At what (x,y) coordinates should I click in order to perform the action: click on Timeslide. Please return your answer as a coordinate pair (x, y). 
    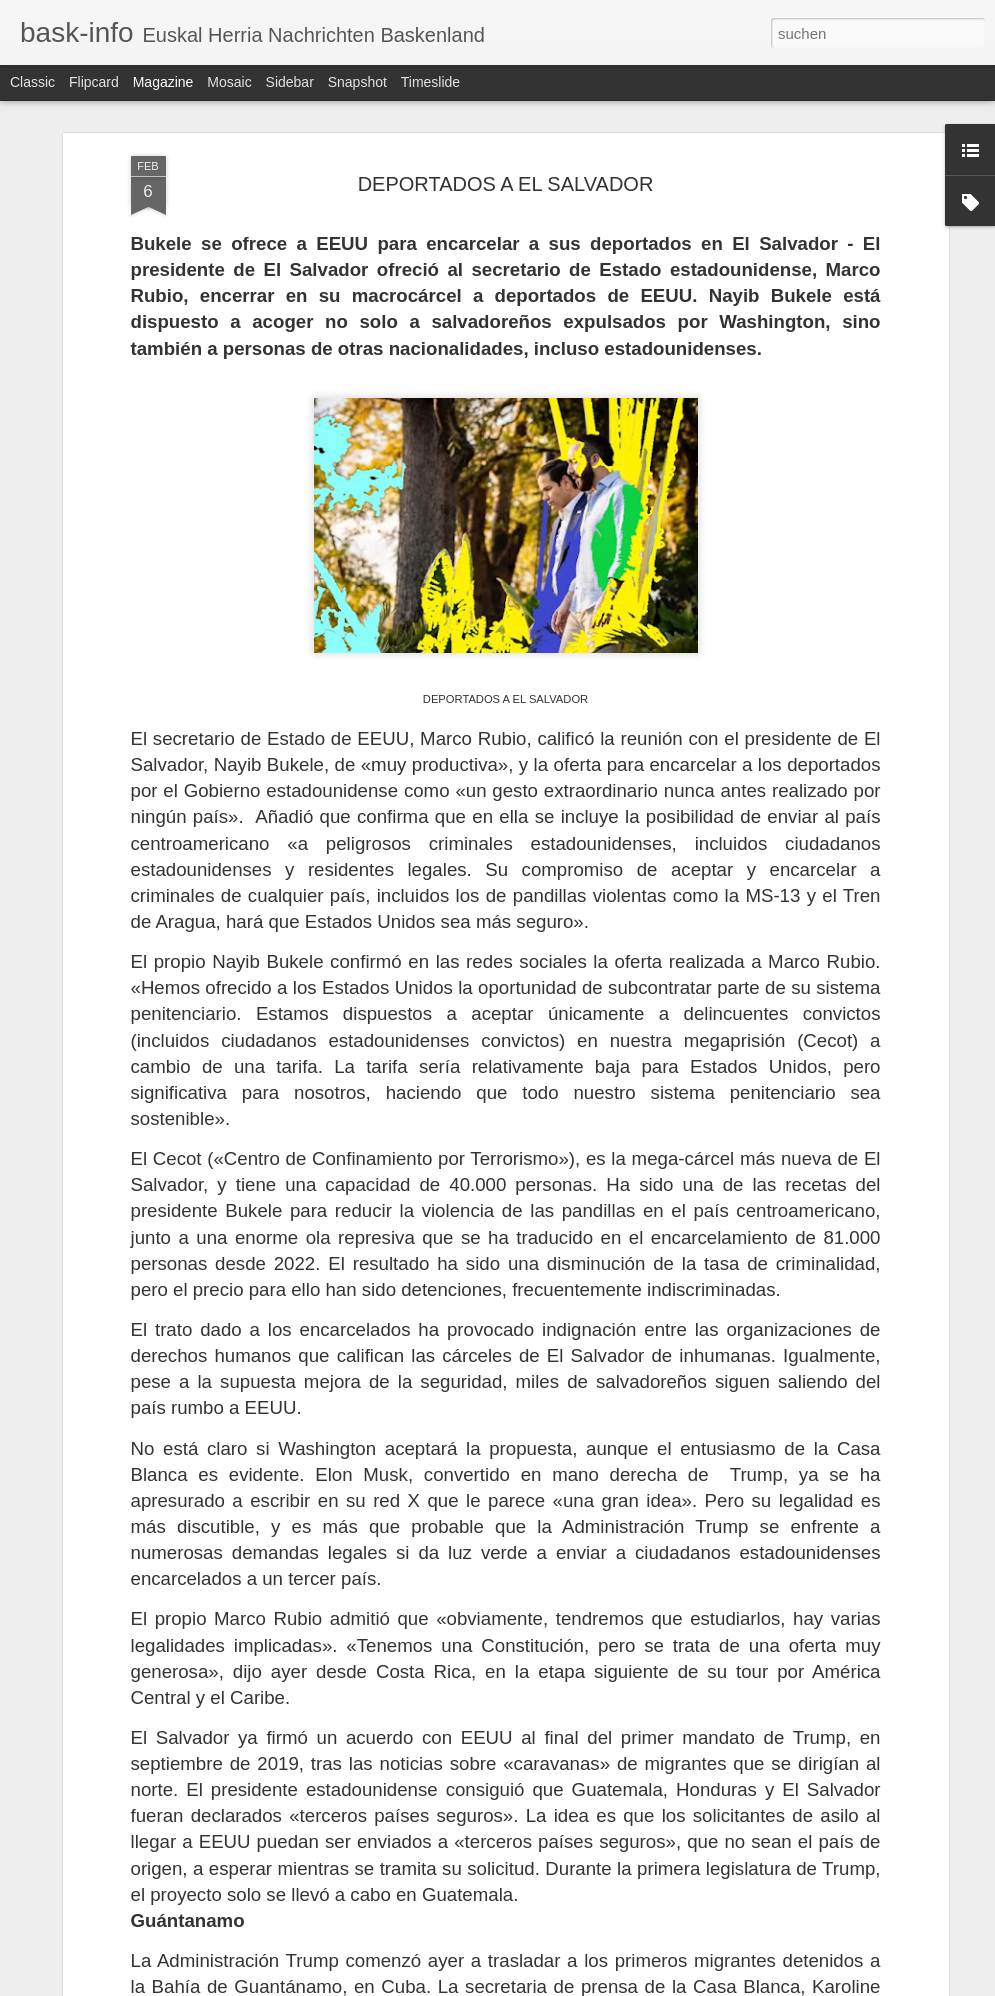
    Looking at the image, I should click on (430, 82).